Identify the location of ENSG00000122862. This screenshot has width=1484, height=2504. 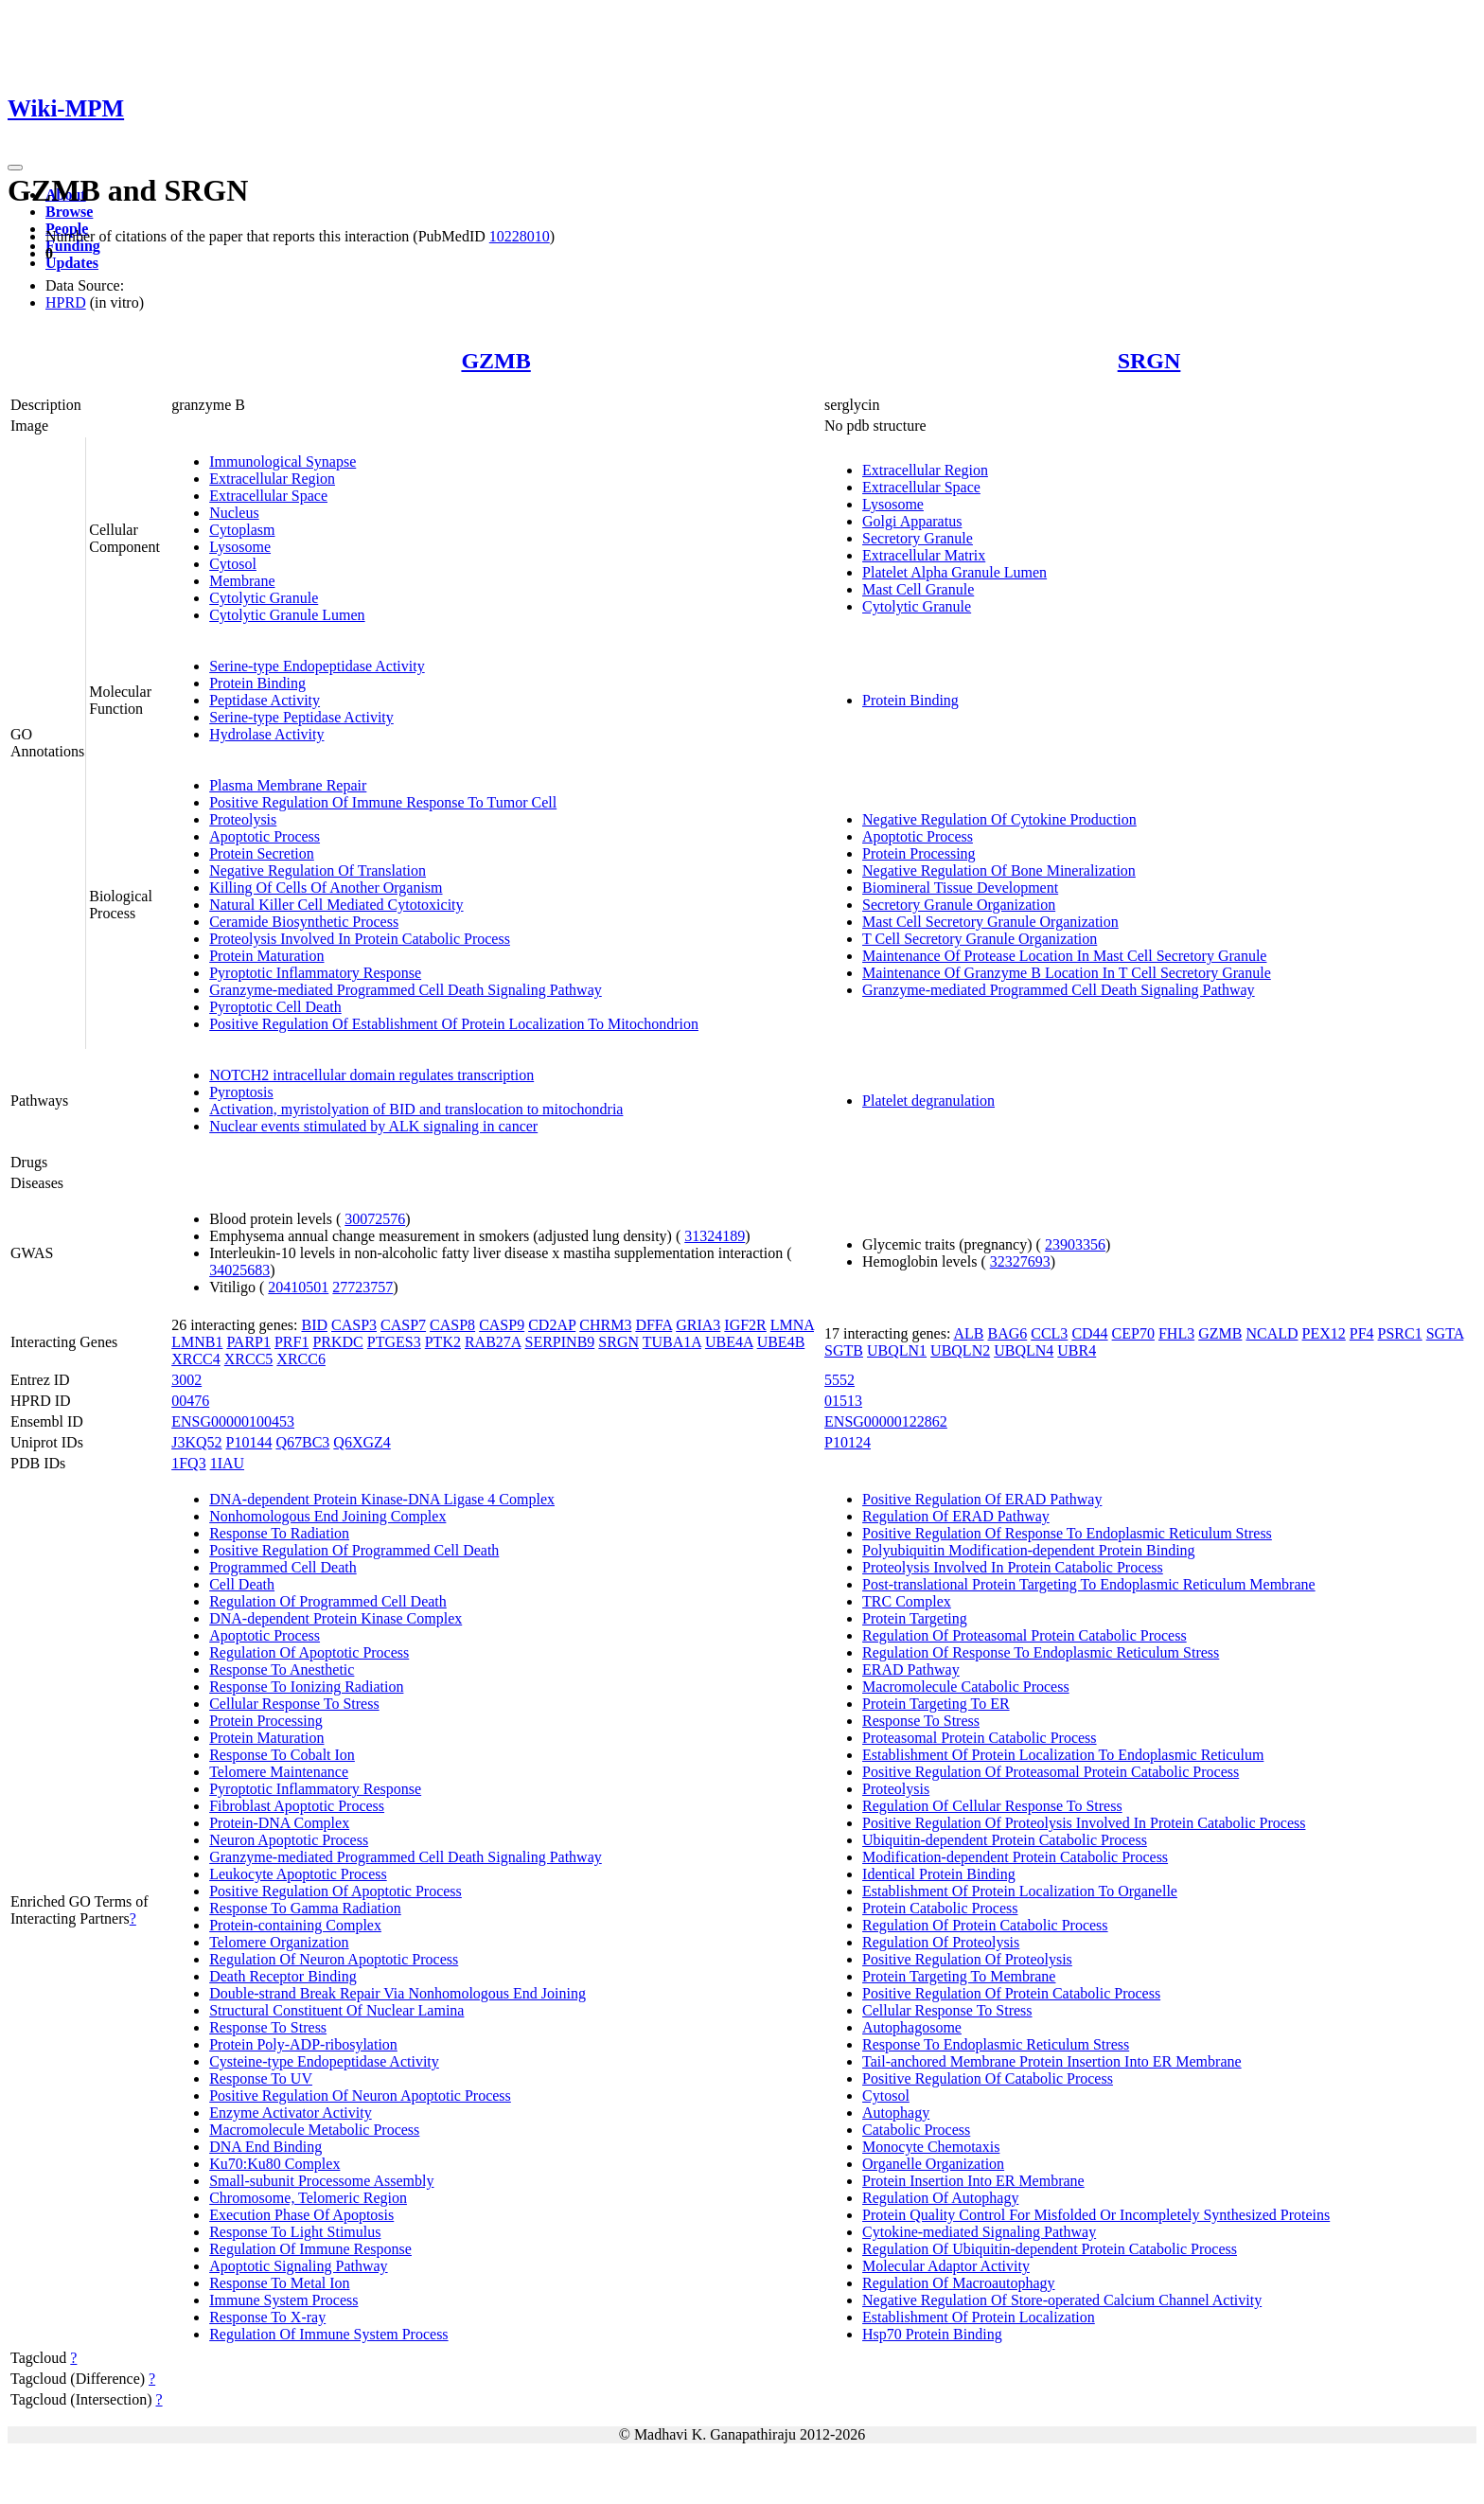
(885, 1421).